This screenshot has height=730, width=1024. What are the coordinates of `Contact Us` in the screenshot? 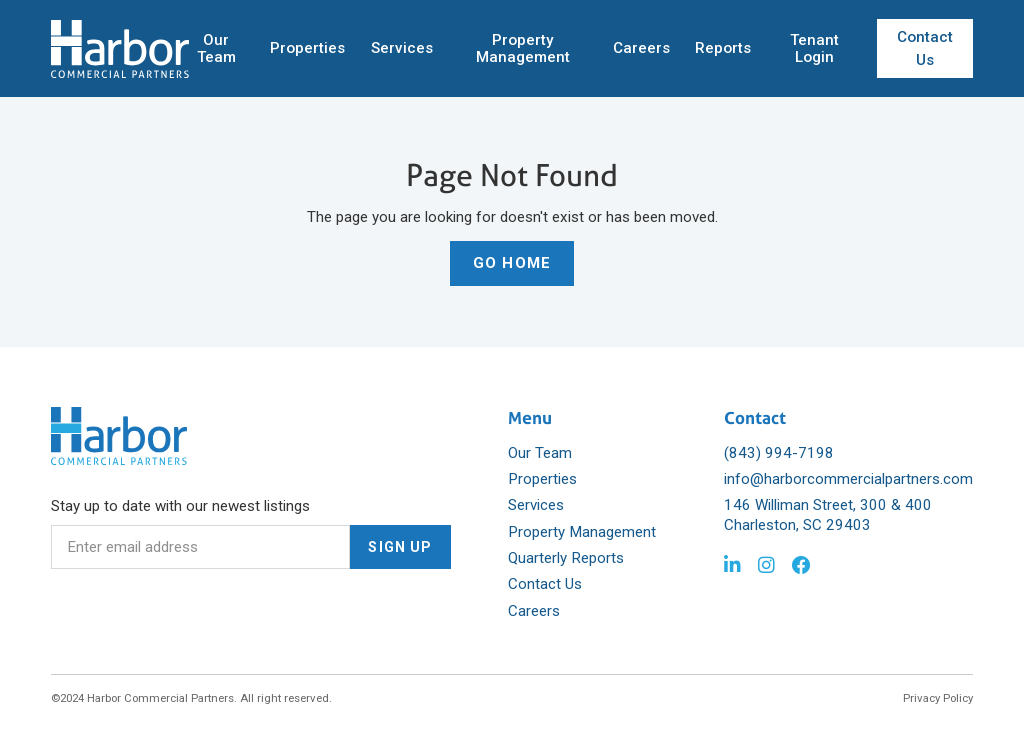 It's located at (925, 48).